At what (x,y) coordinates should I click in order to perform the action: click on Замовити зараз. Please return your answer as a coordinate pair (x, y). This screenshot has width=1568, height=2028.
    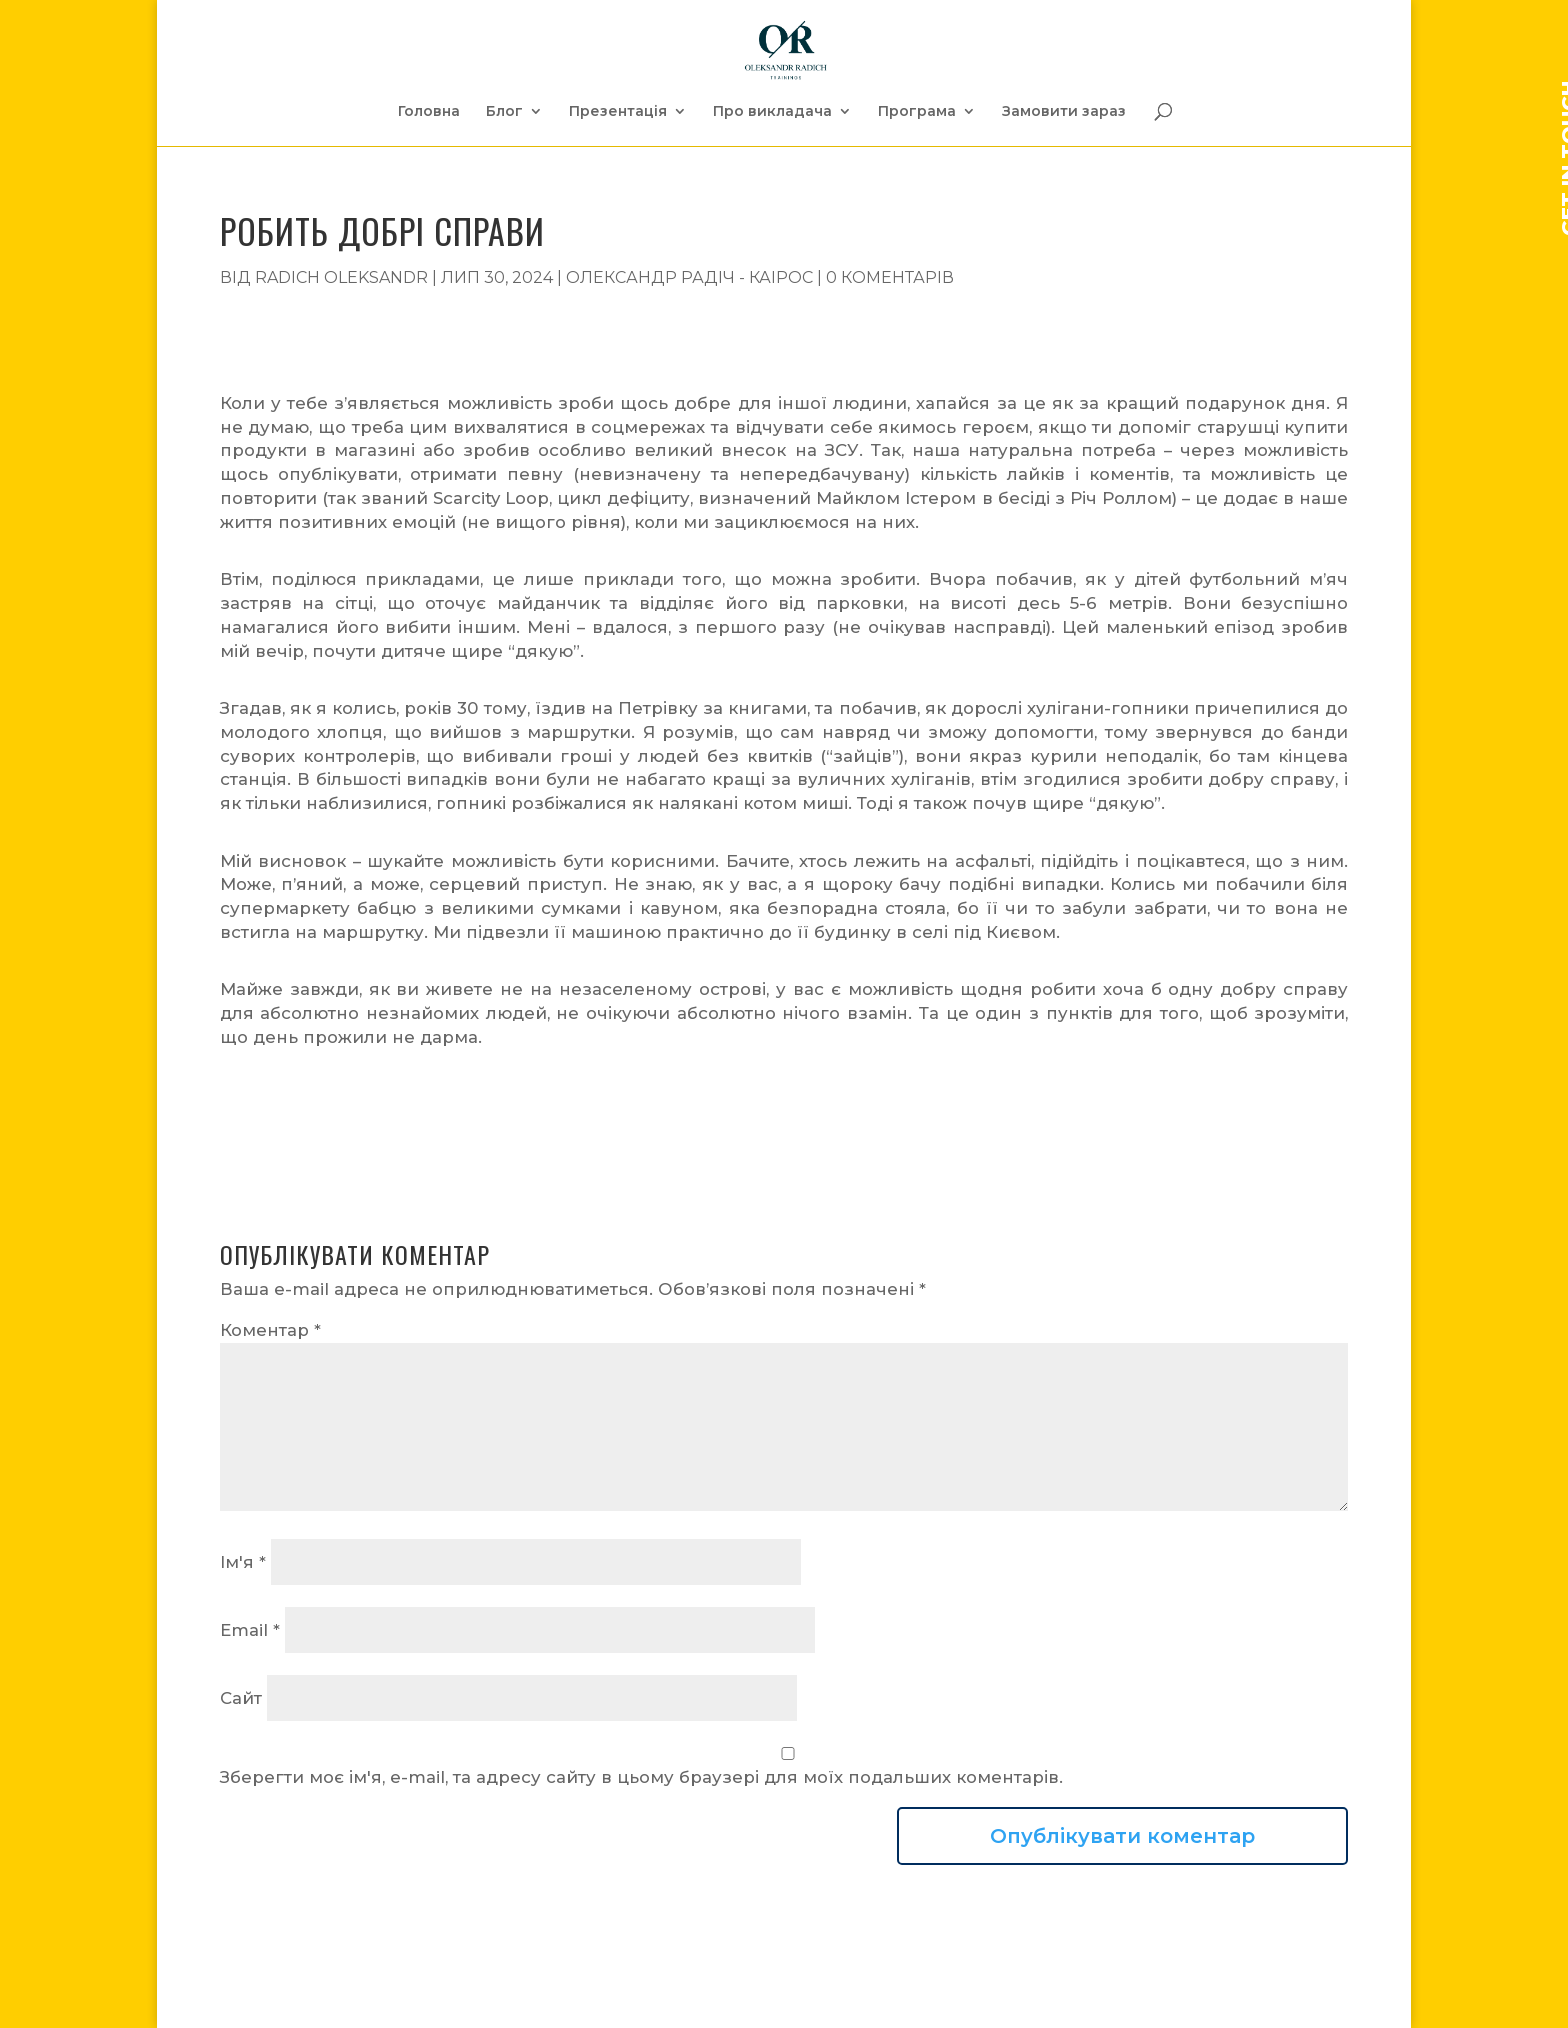
    Looking at the image, I should click on (1064, 112).